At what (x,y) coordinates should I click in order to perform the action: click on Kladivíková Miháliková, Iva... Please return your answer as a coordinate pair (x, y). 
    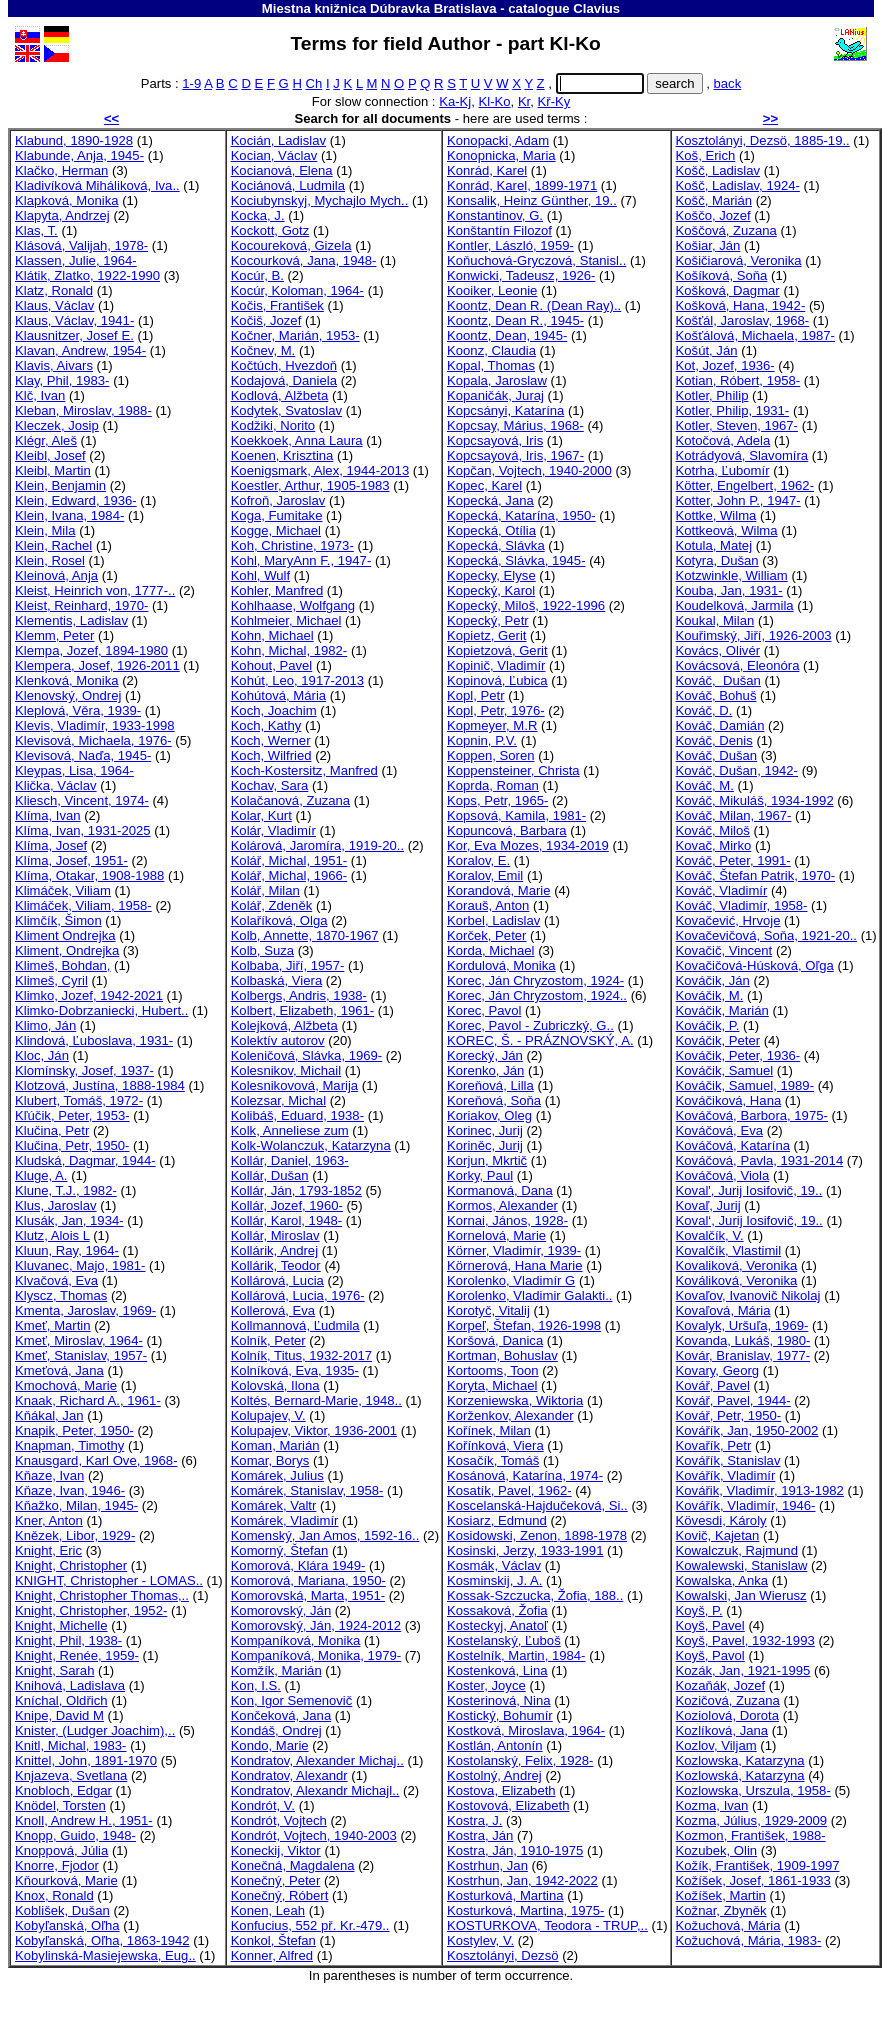
    Looking at the image, I should click on (97, 185).